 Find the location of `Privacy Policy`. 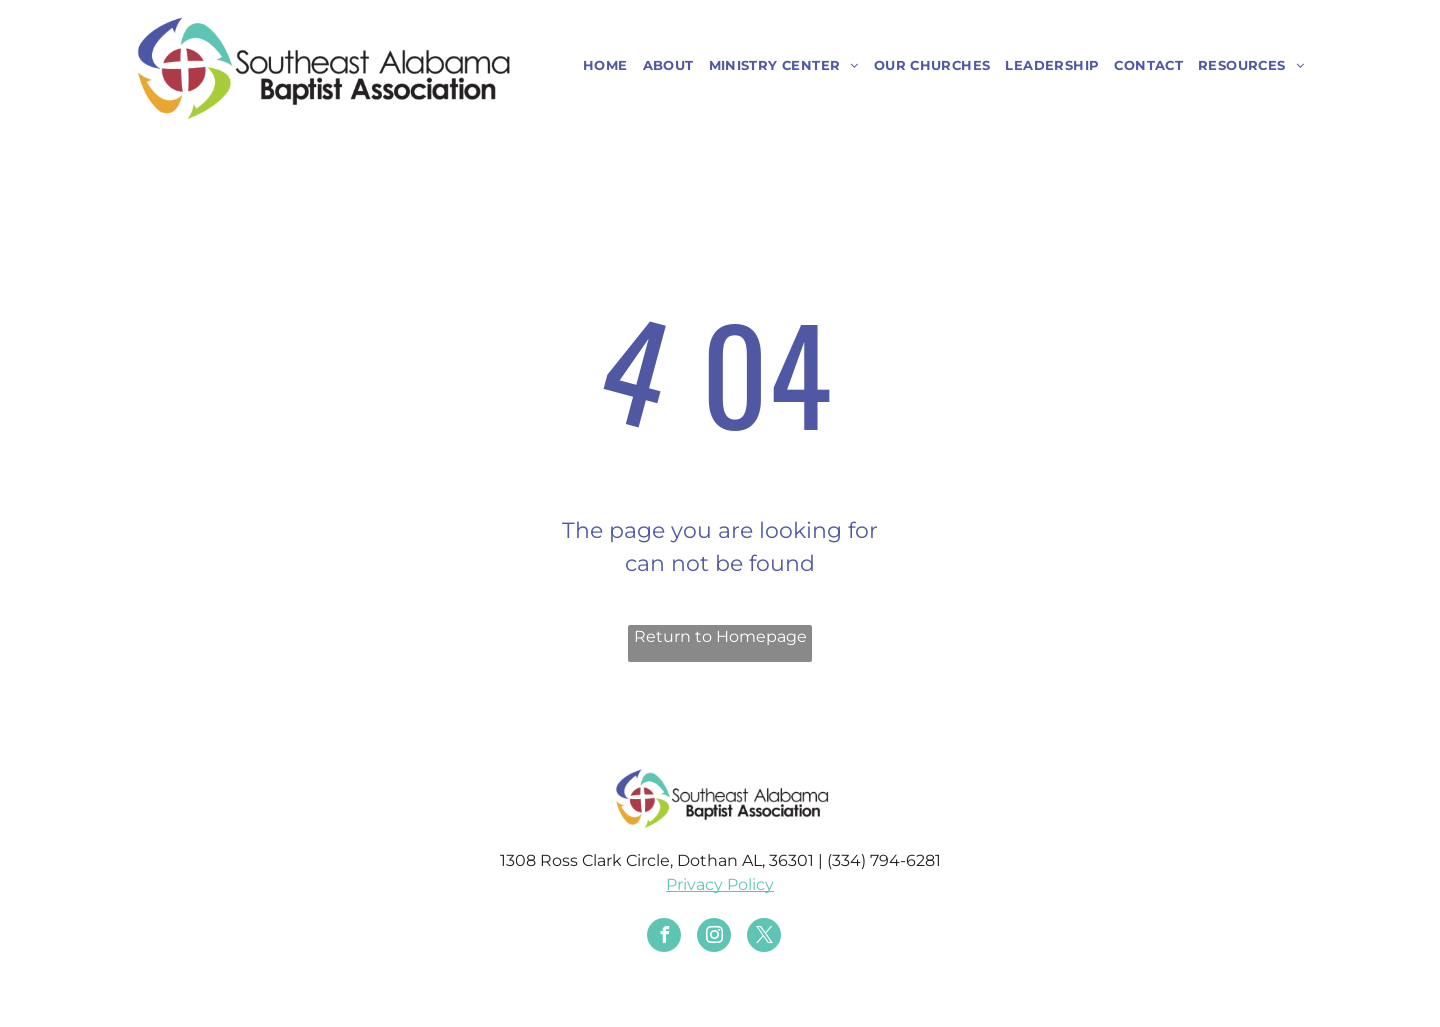

Privacy Policy is located at coordinates (720, 884).